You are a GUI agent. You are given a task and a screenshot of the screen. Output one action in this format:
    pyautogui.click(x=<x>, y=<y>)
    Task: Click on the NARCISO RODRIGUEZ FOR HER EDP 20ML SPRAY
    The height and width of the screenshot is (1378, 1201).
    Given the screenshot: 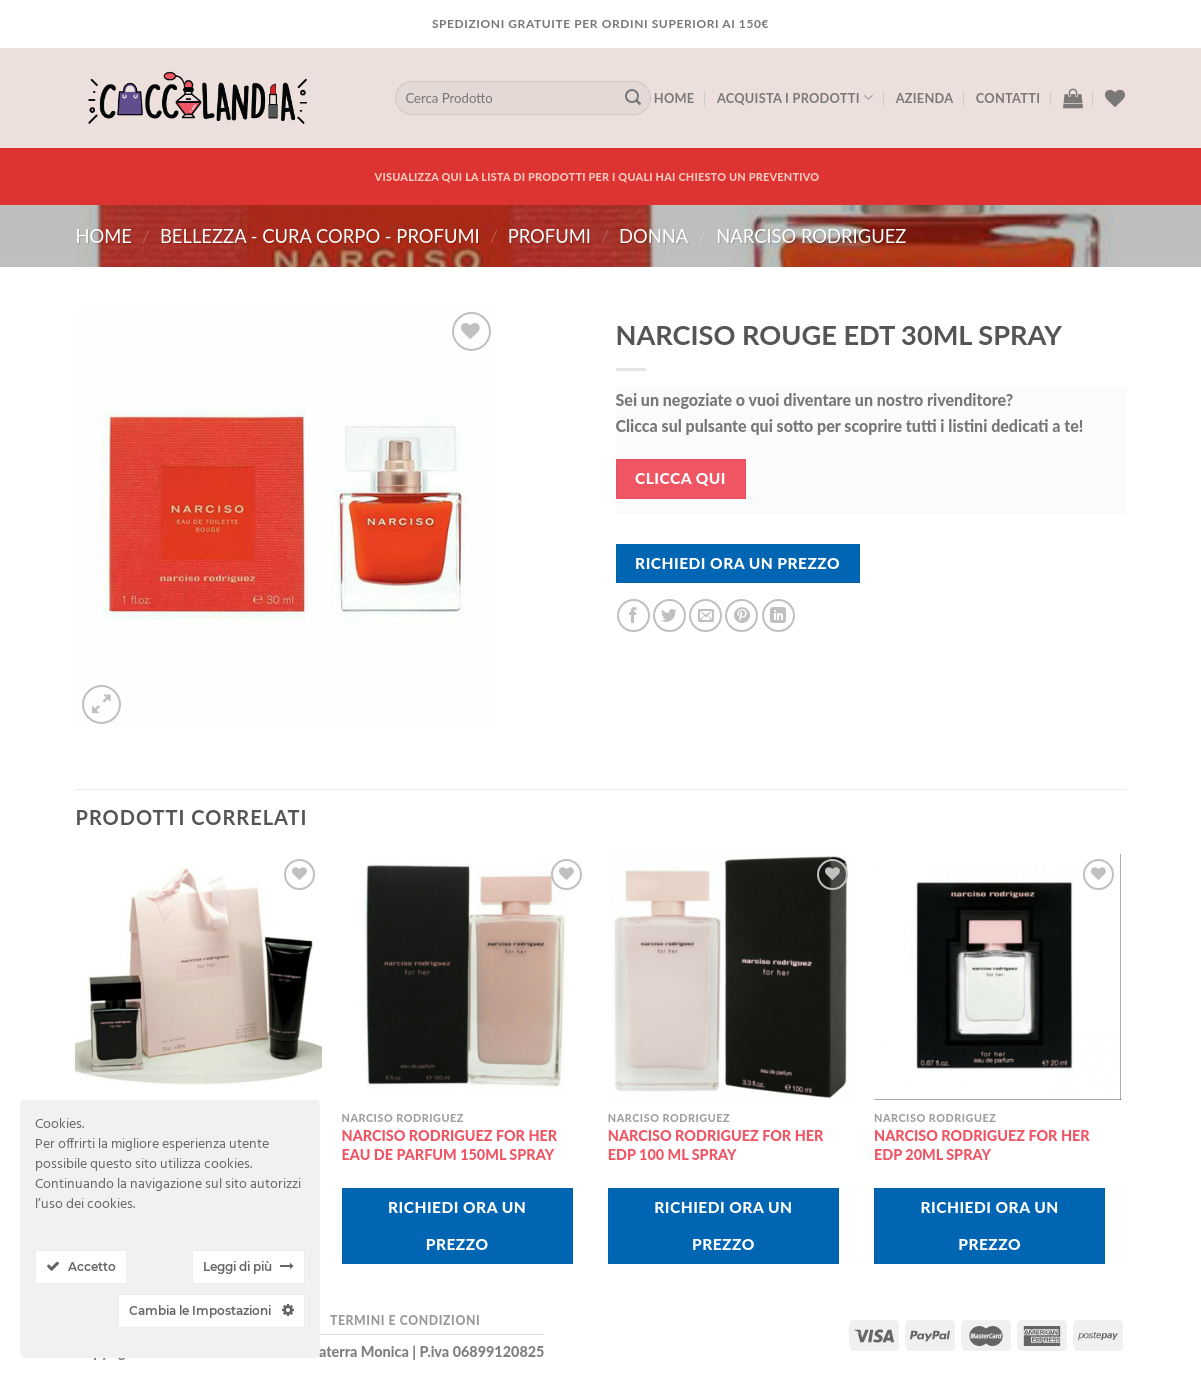 What is the action you would take?
    pyautogui.click(x=982, y=1145)
    